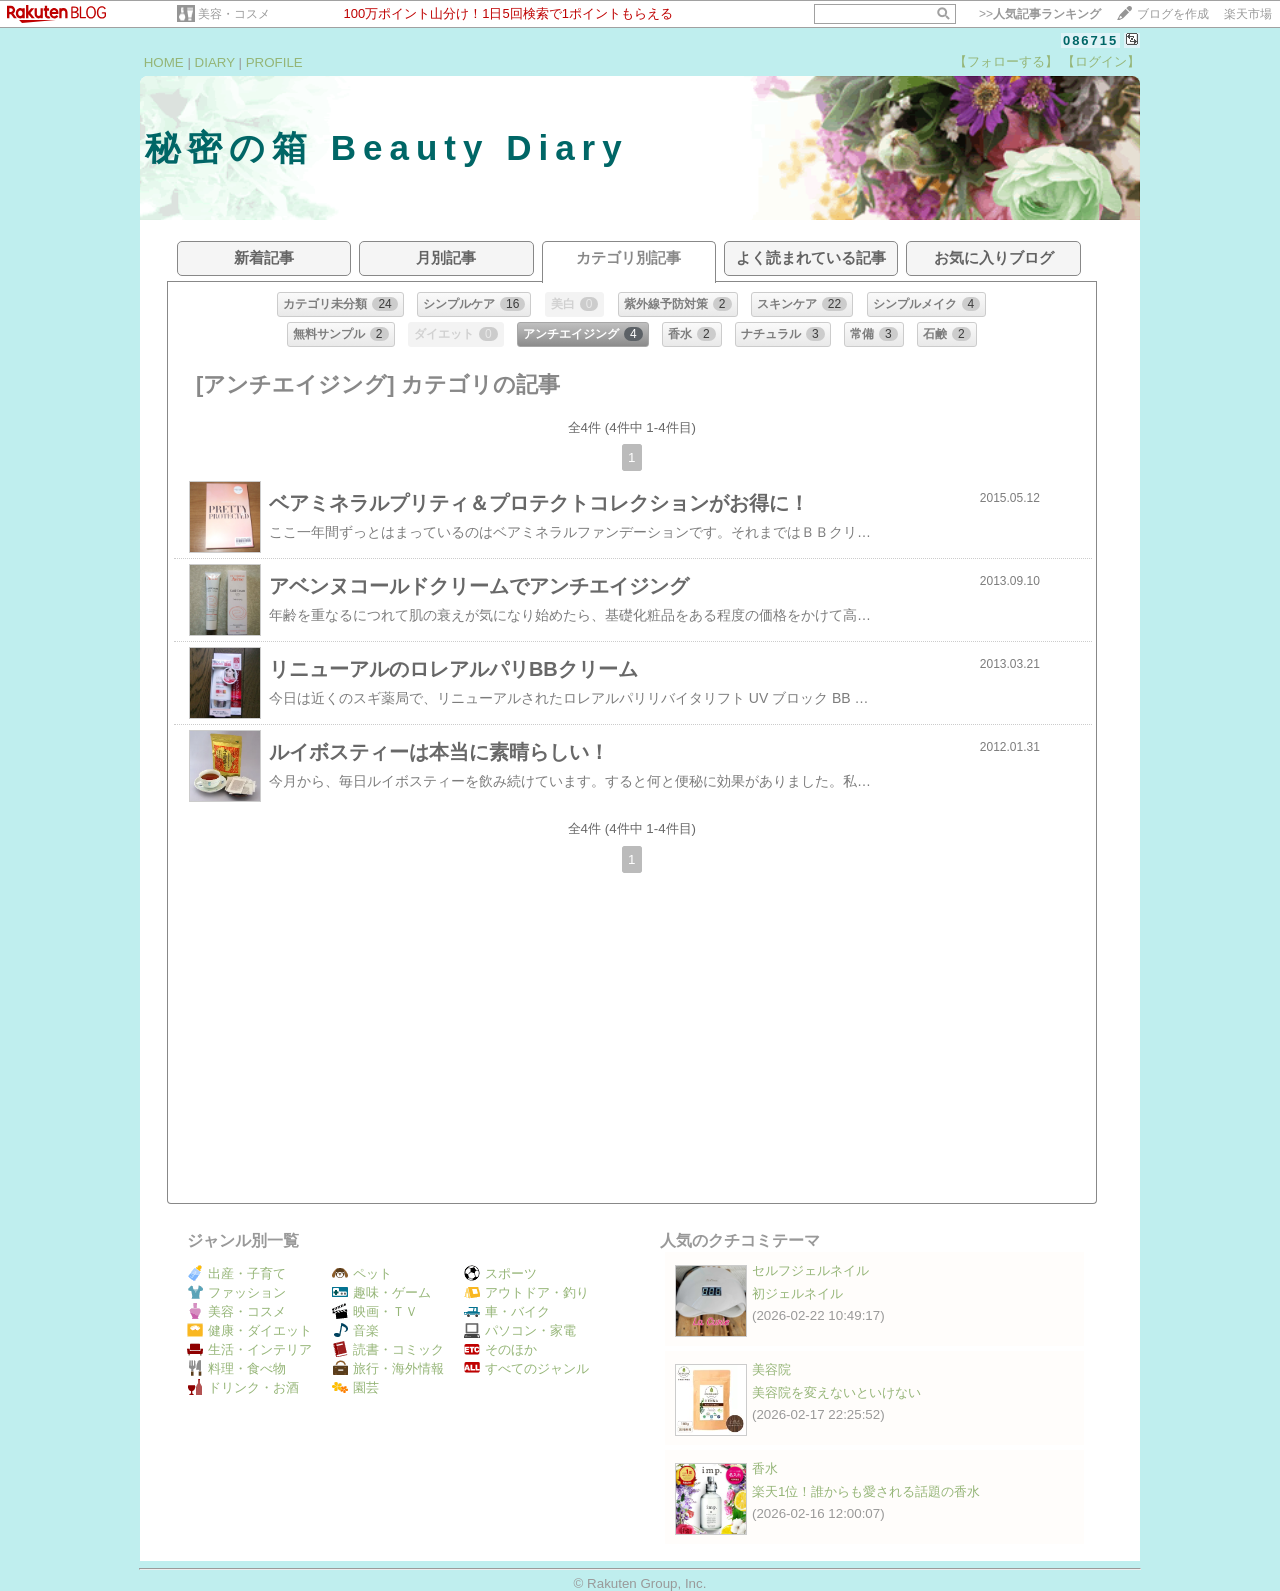 The image size is (1280, 1591). I want to click on 読書・コミック, so click(388, 1349).